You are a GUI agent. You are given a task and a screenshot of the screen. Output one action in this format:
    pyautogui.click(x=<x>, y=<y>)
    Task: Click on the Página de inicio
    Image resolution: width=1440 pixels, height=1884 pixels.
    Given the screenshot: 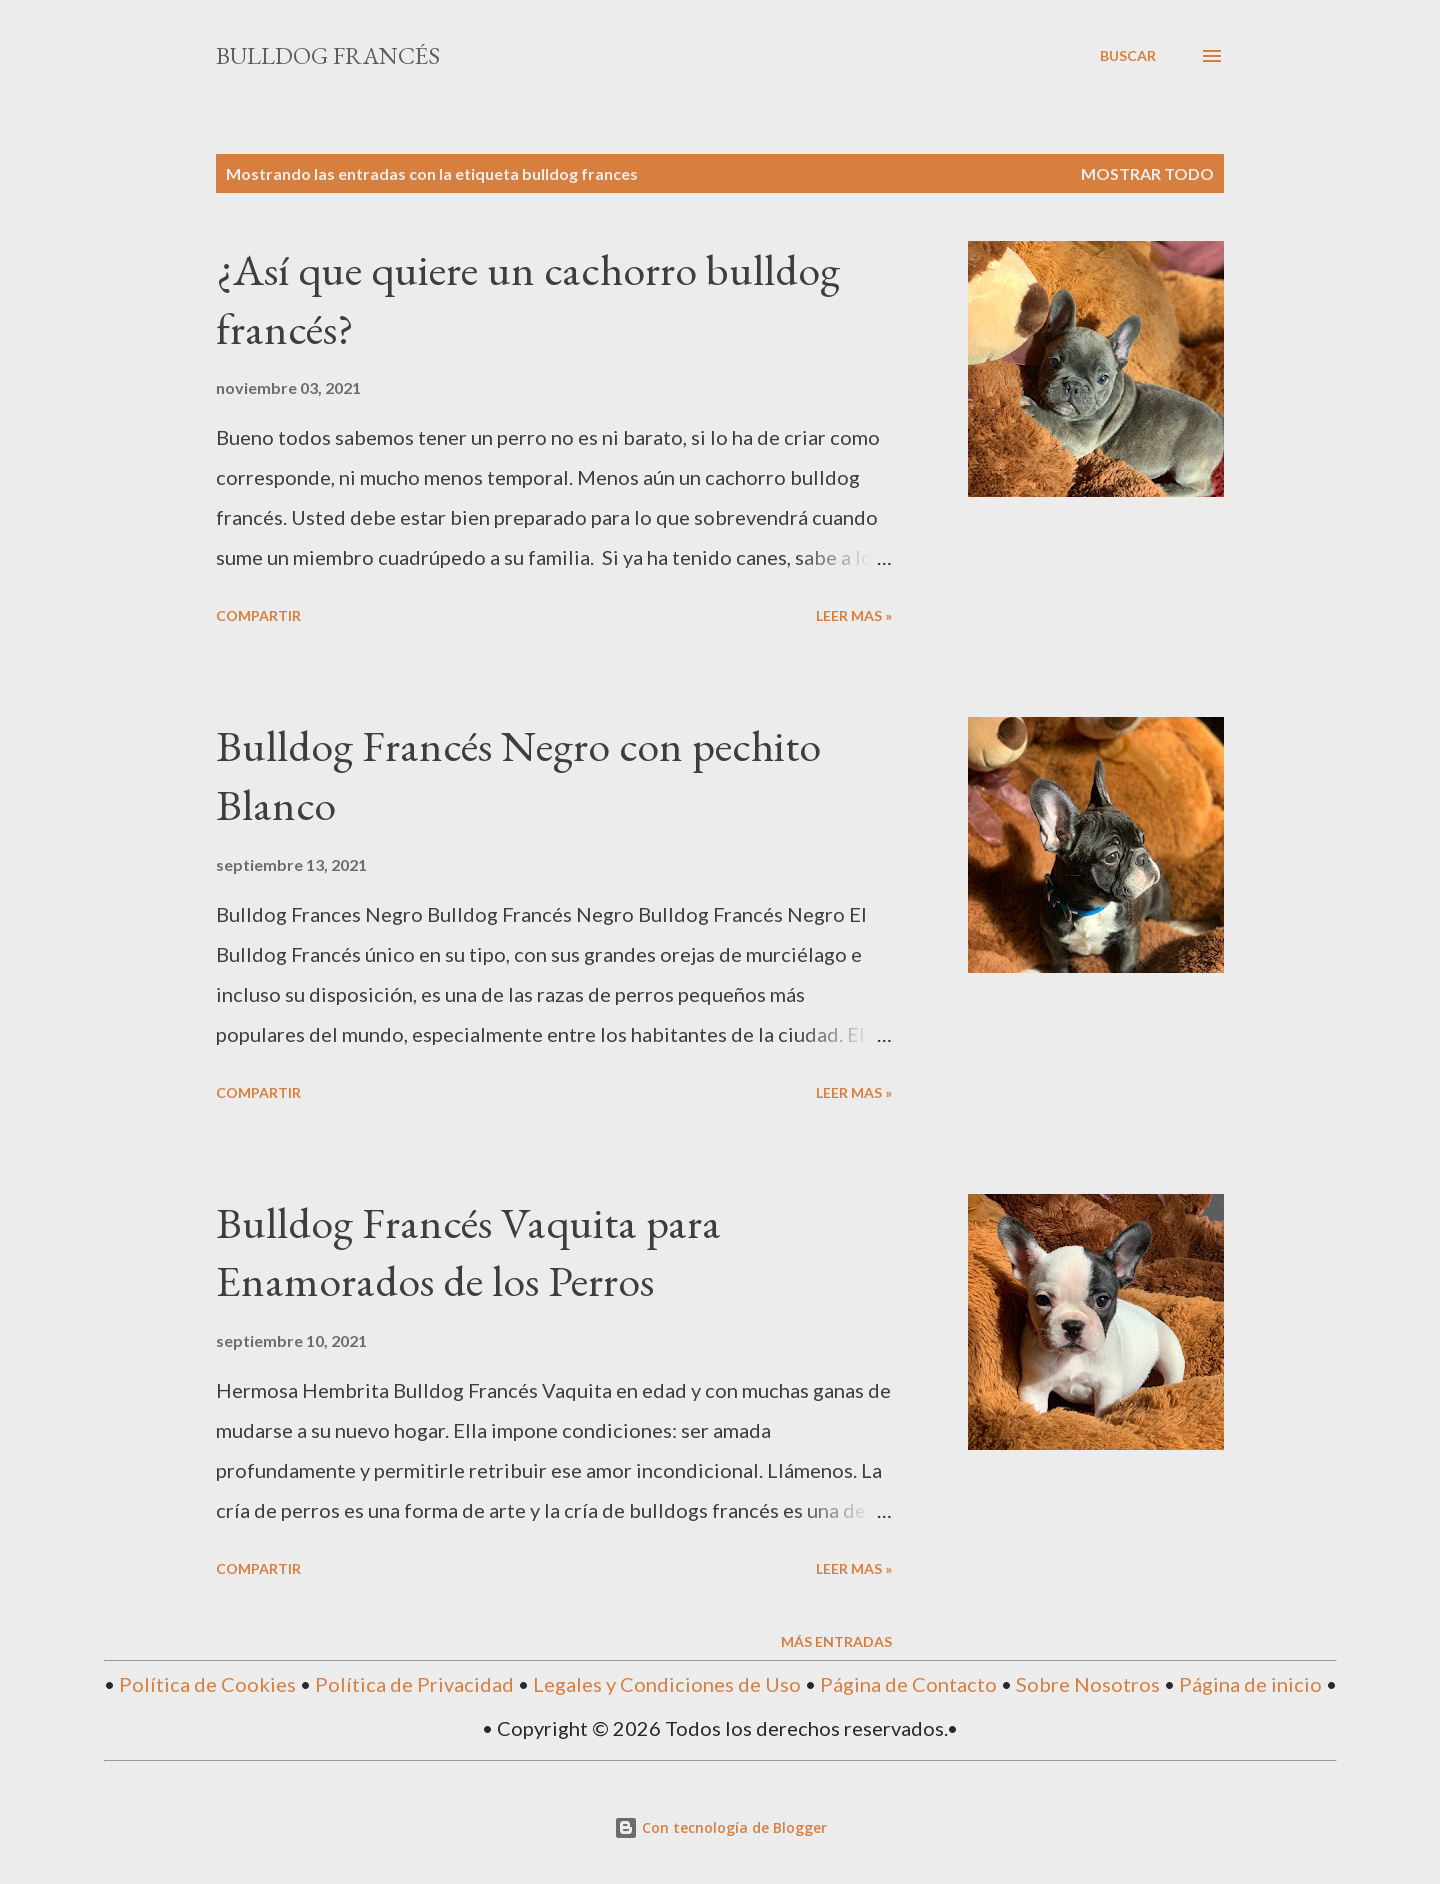 What is the action you would take?
    pyautogui.click(x=1250, y=1684)
    